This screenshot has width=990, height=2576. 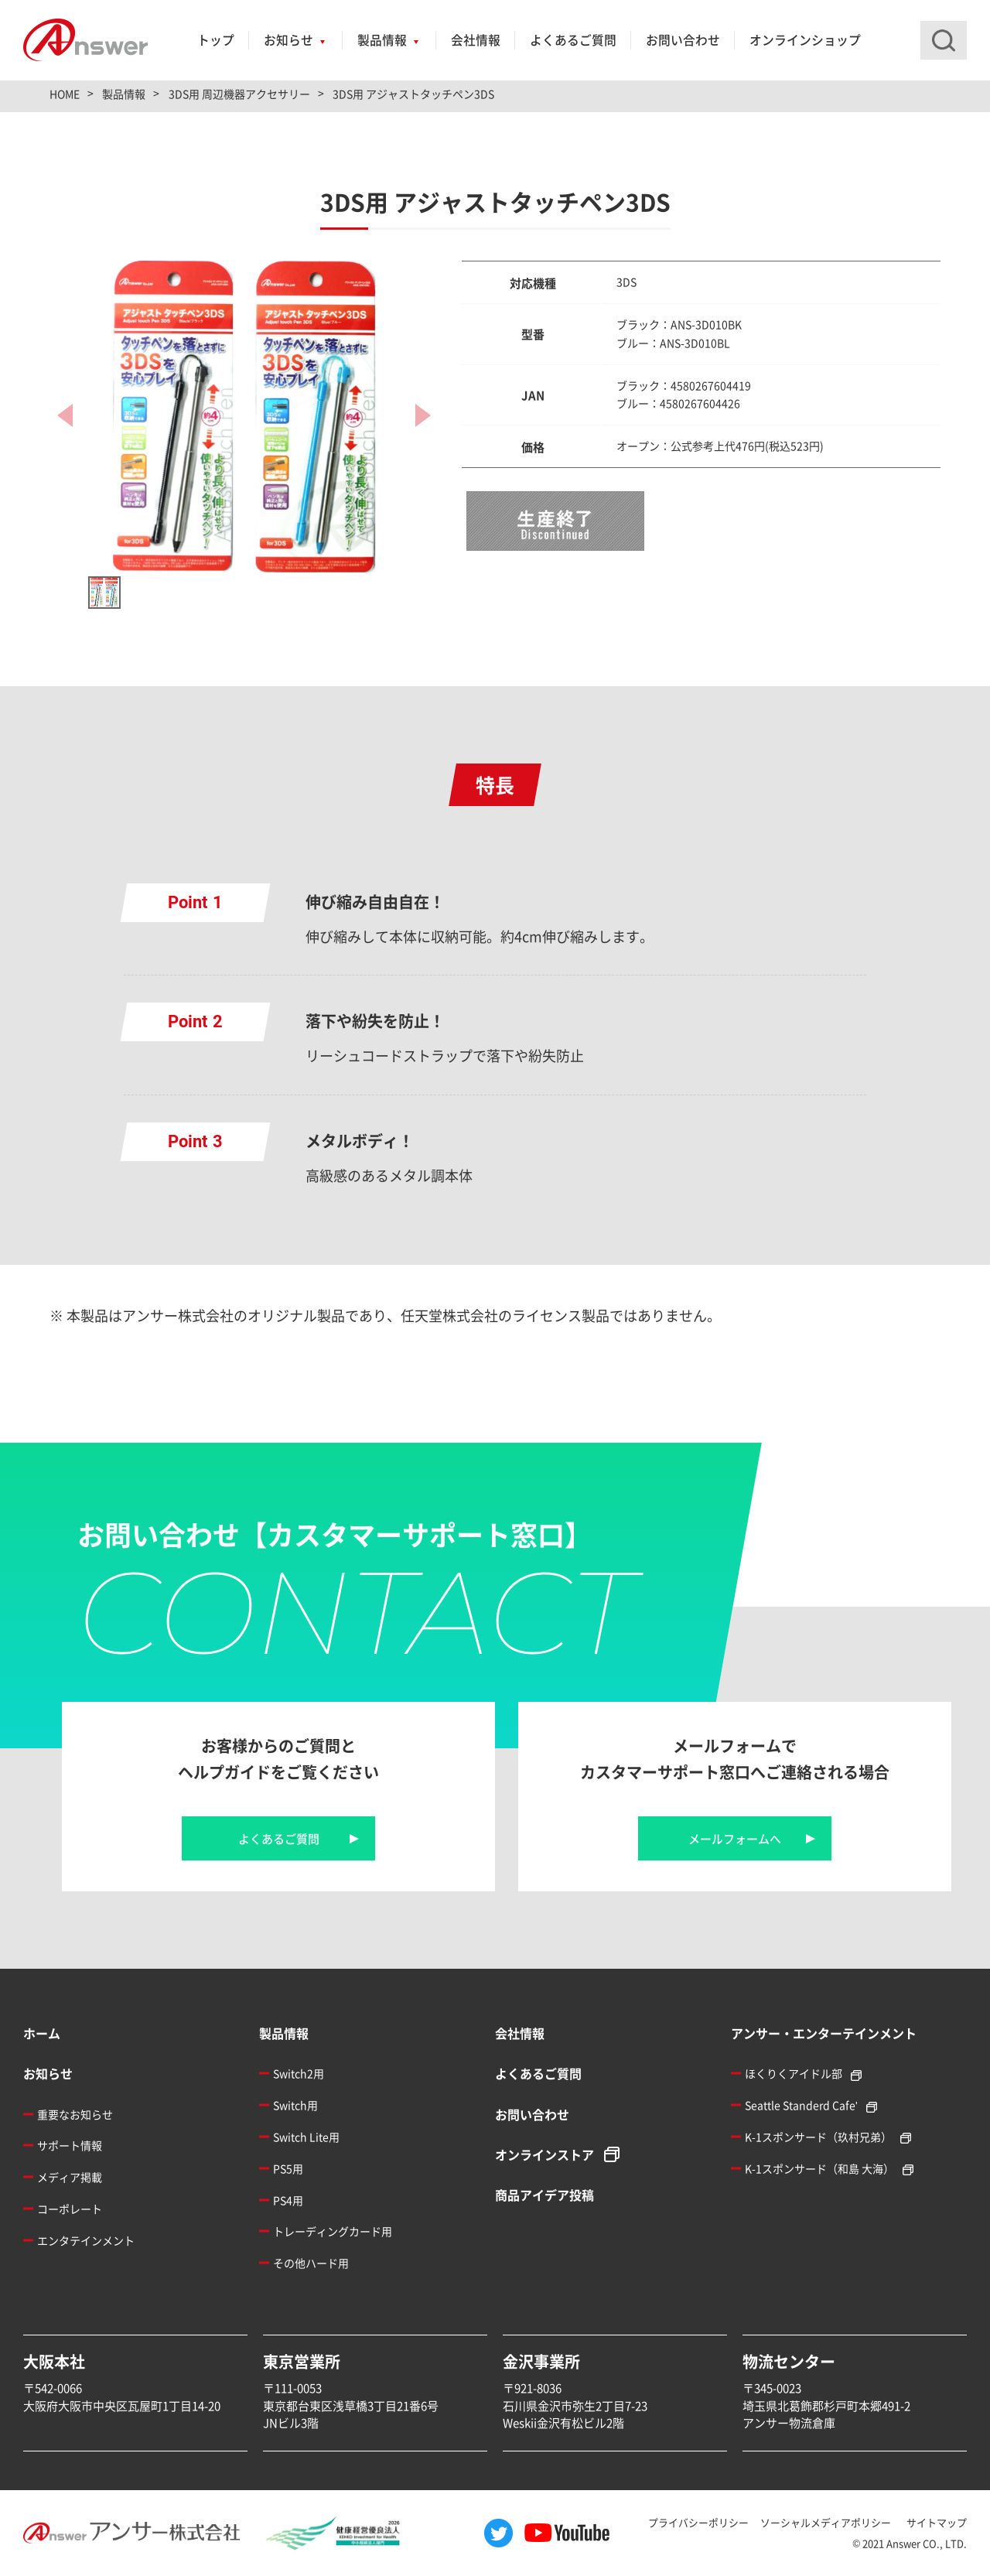 I want to click on その他ハード用, so click(x=311, y=2262).